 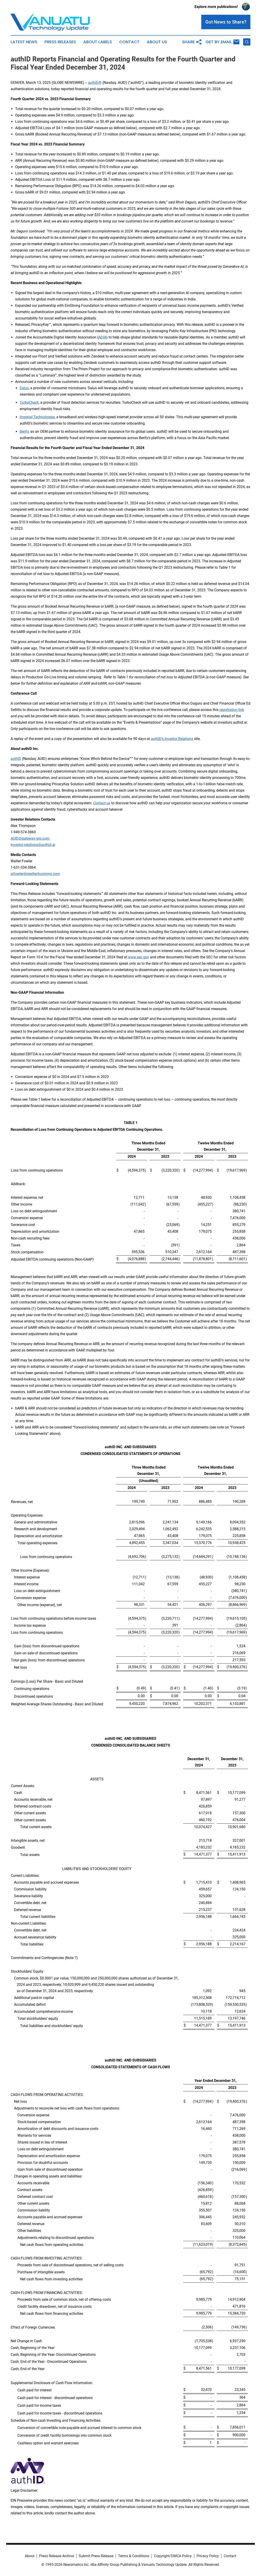 What do you see at coordinates (56, 2556) in the screenshot?
I see `Press Release Archive` at bounding box center [56, 2556].